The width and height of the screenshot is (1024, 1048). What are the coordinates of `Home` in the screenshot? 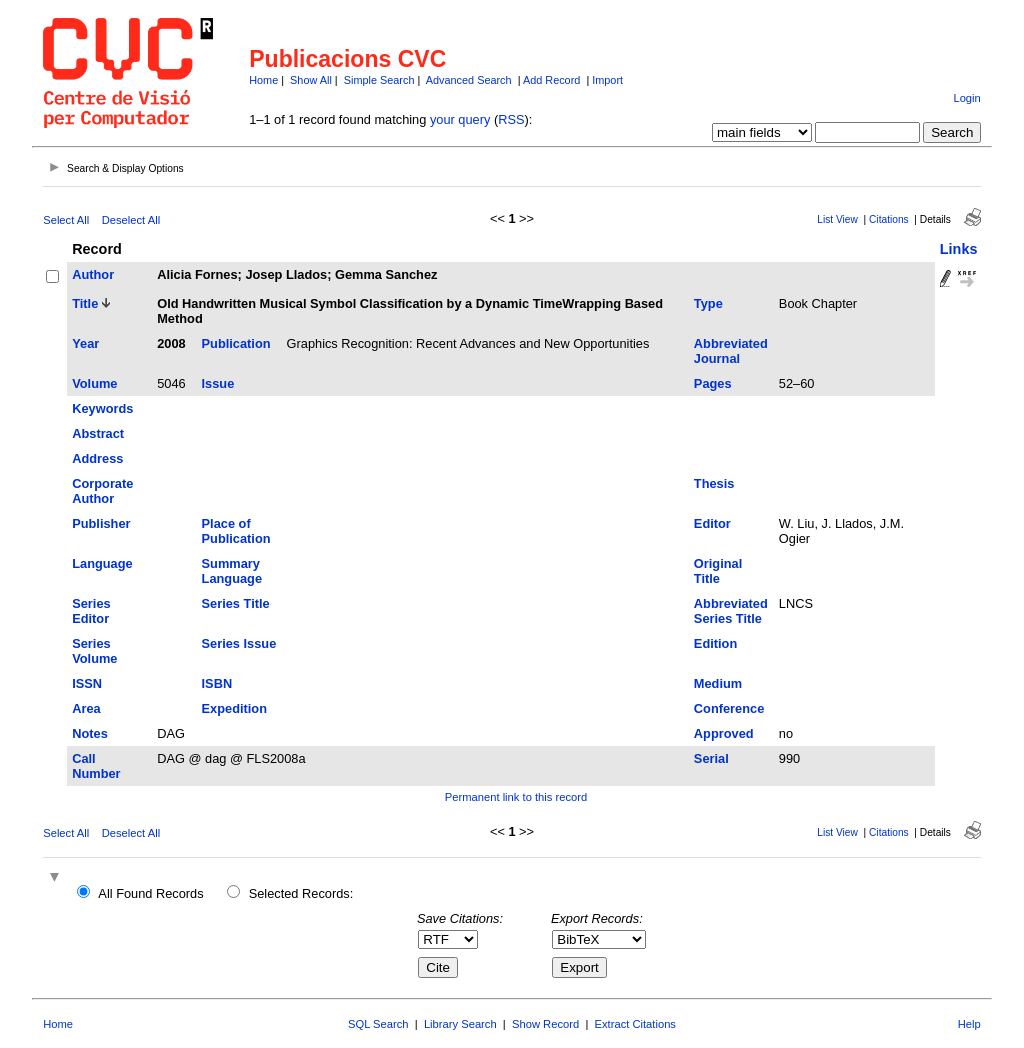 It's located at (263, 80).